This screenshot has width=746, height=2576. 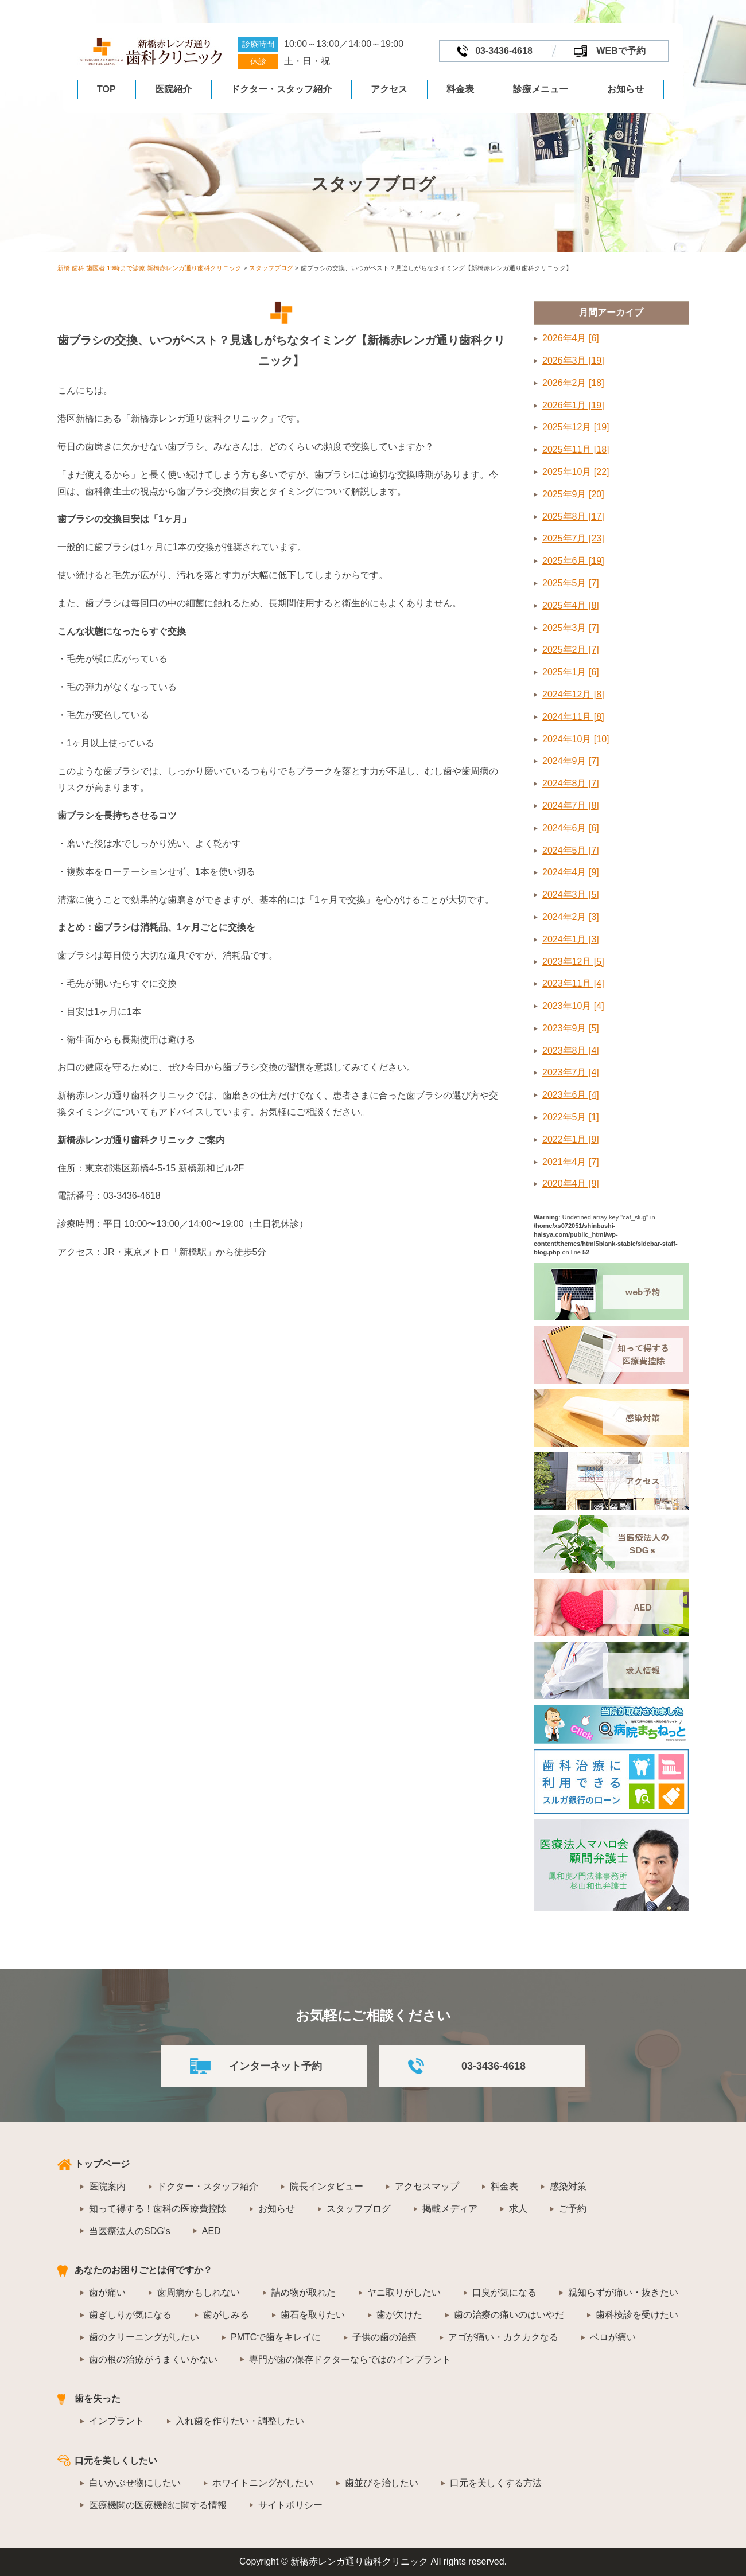 I want to click on 2024年12月 [8], so click(x=573, y=694).